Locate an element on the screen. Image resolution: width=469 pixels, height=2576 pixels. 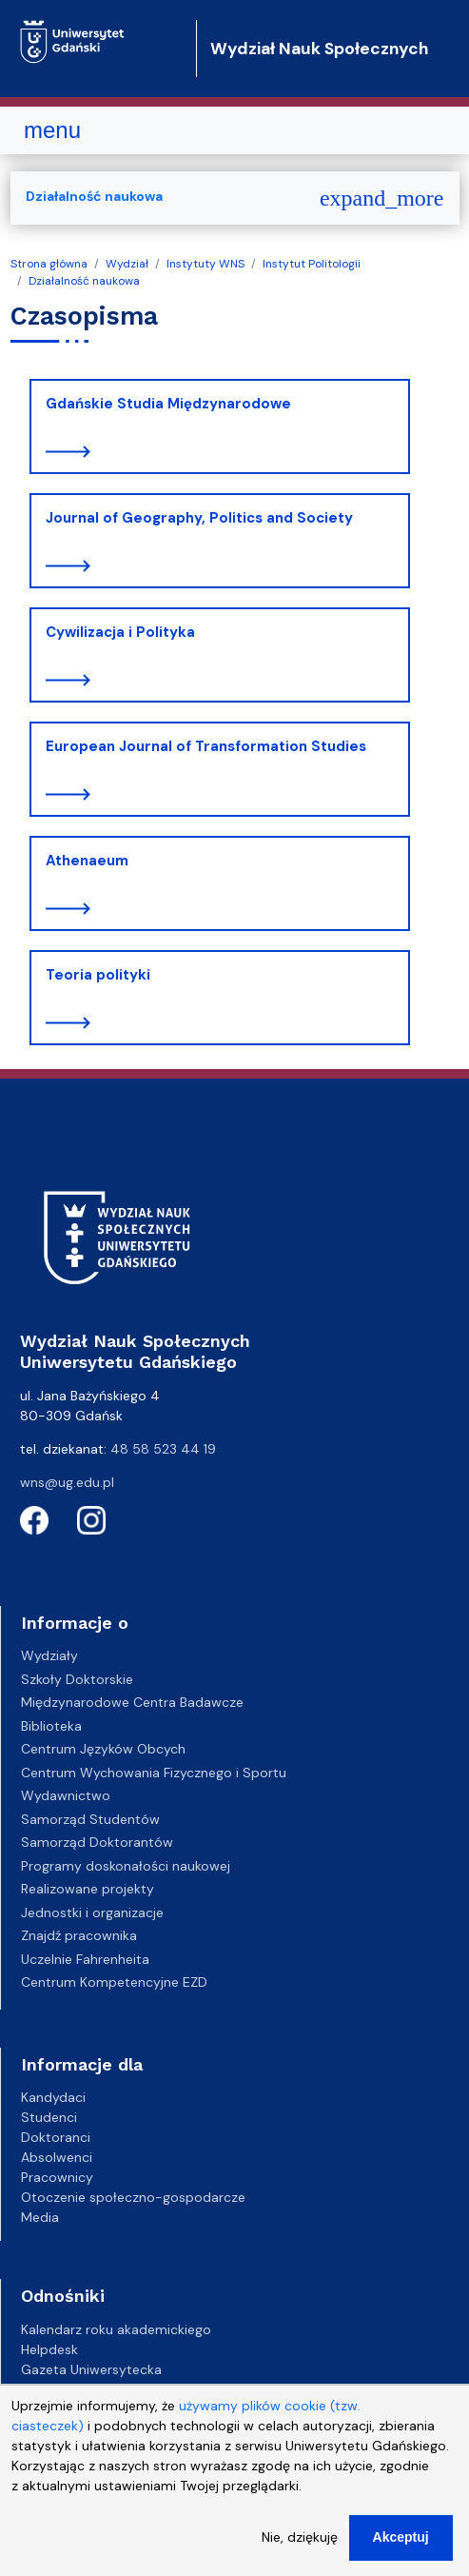
Athenaeum is located at coordinates (87, 860).